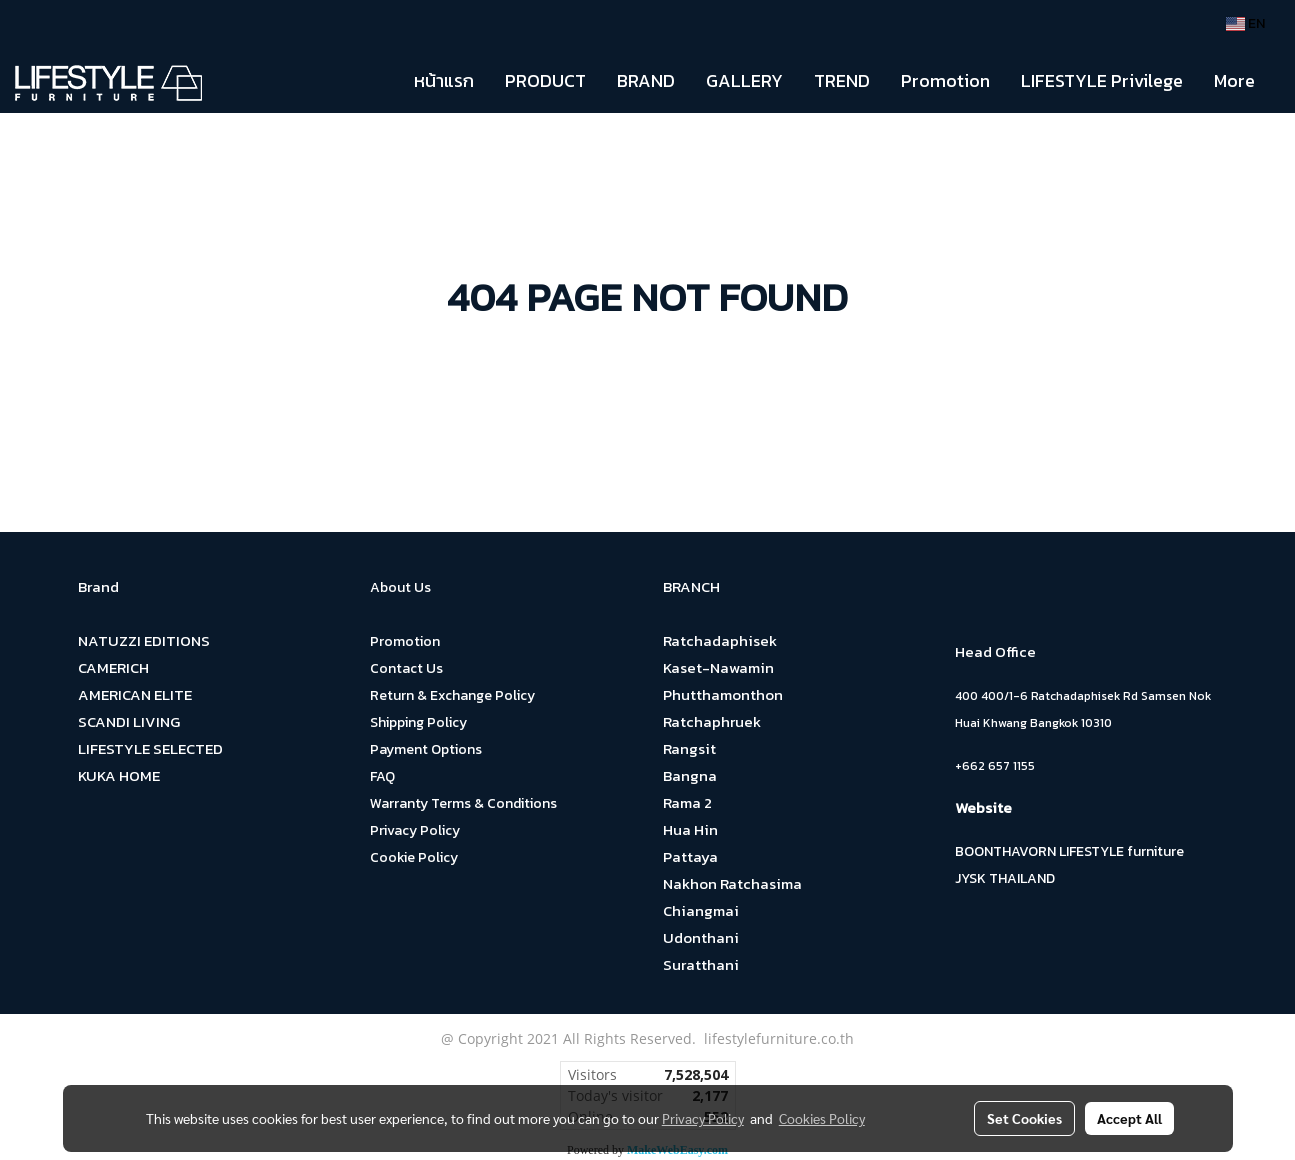  What do you see at coordinates (144, 640) in the screenshot?
I see `NATUZZI EDITIONS` at bounding box center [144, 640].